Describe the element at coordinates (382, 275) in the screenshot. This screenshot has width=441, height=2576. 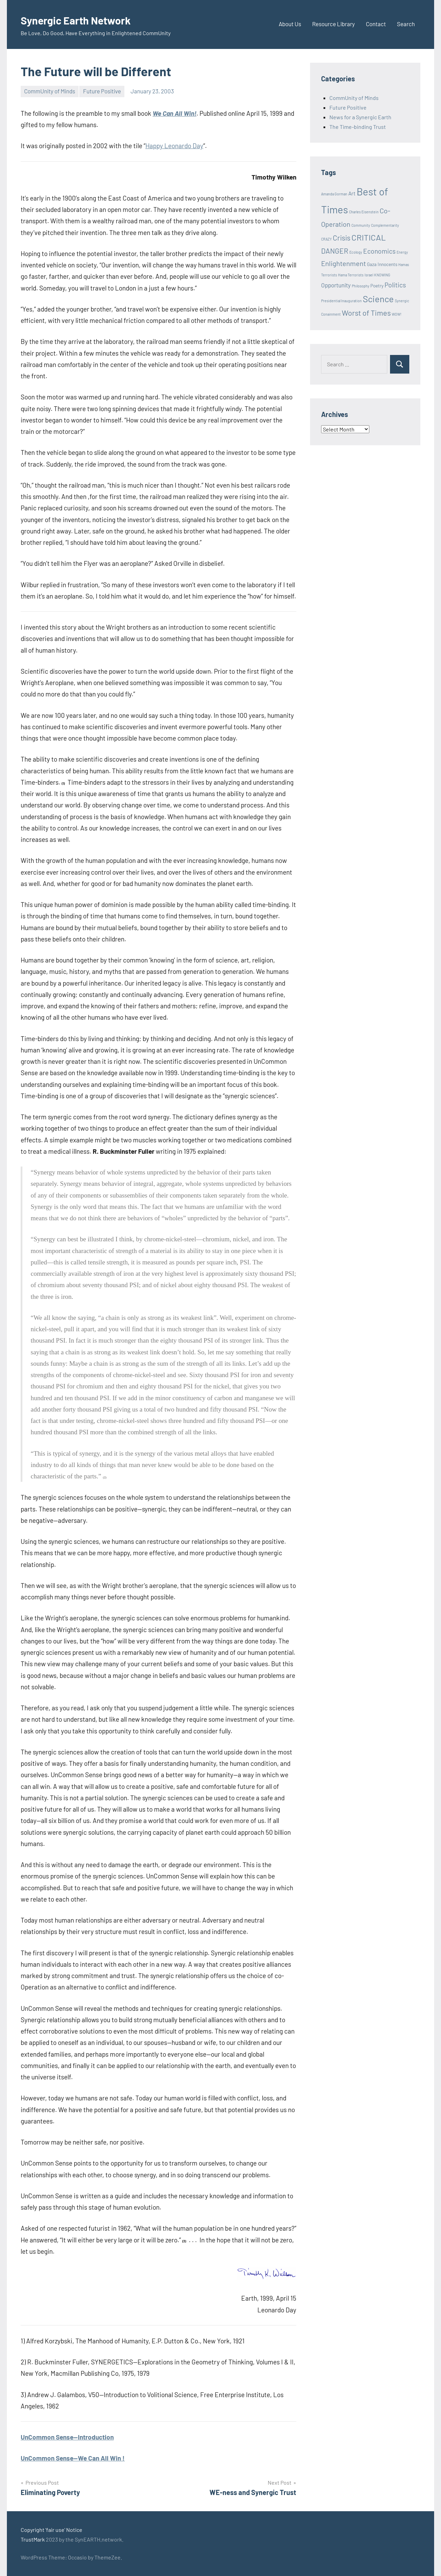
I see `KNOWING [KNOWING (1 item)]` at that location.